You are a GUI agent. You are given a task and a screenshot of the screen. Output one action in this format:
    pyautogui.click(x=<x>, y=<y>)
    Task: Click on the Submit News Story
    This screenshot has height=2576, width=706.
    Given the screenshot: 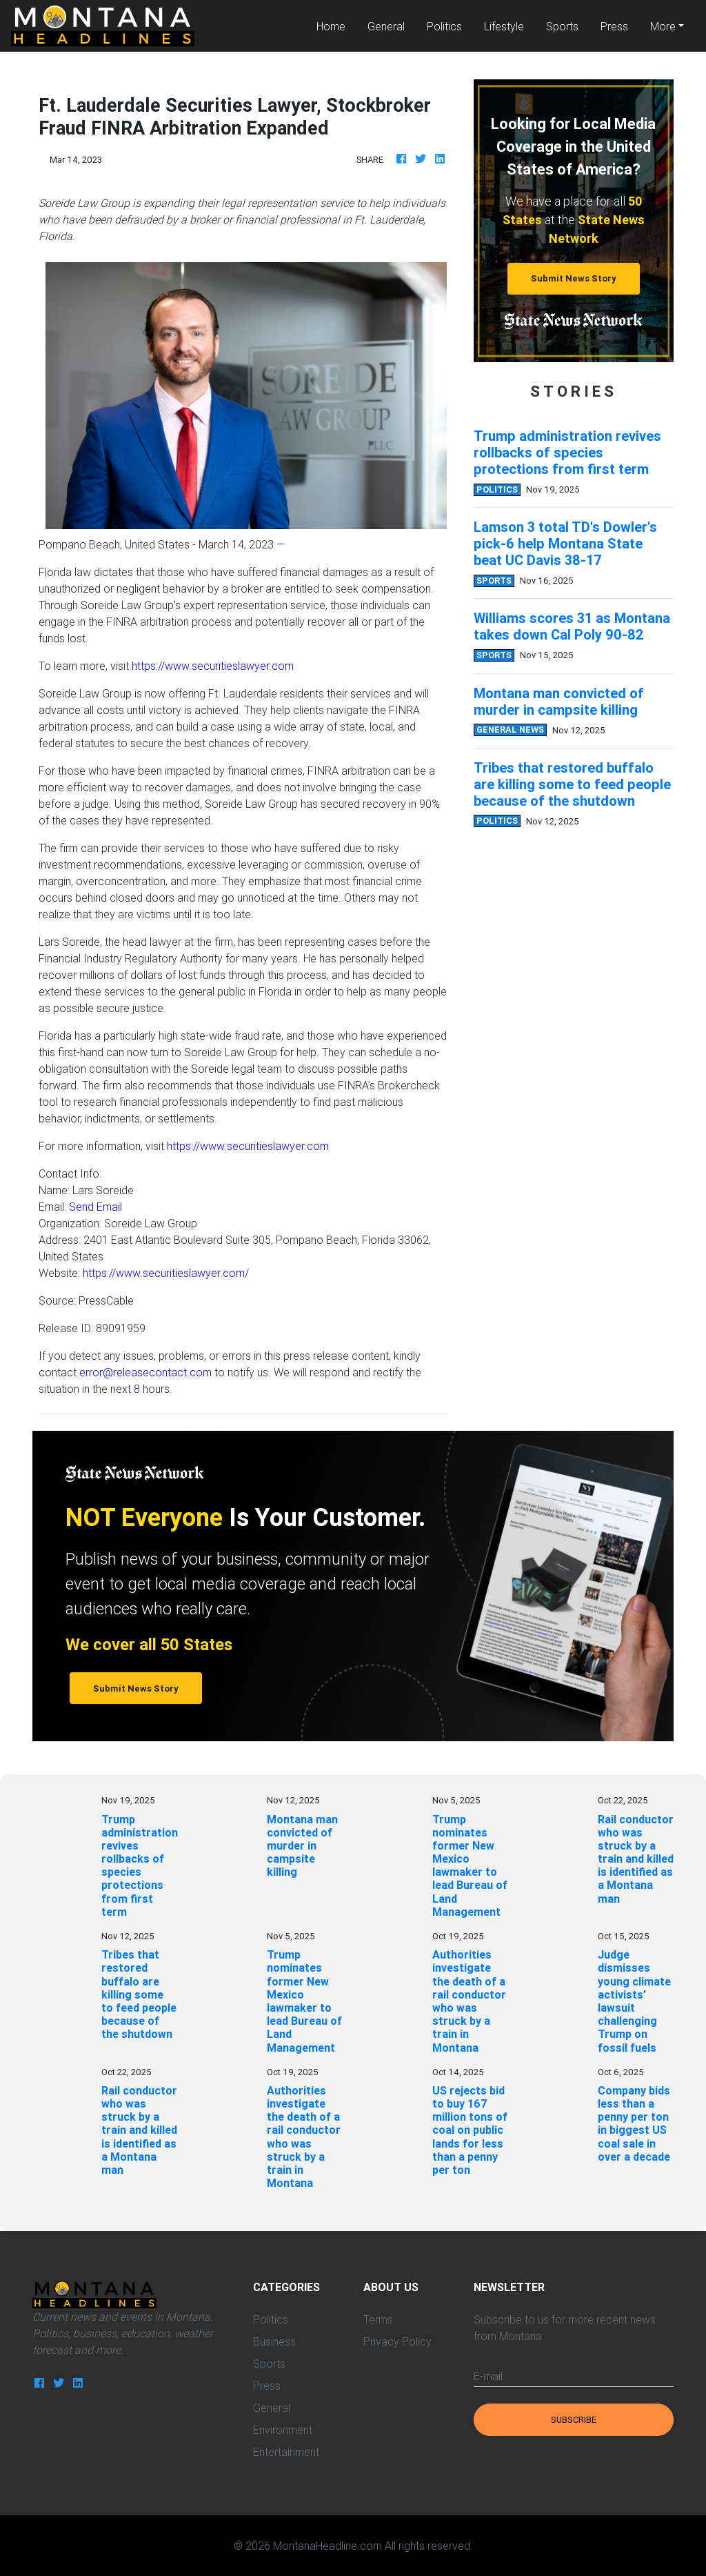 What is the action you would take?
    pyautogui.click(x=573, y=278)
    